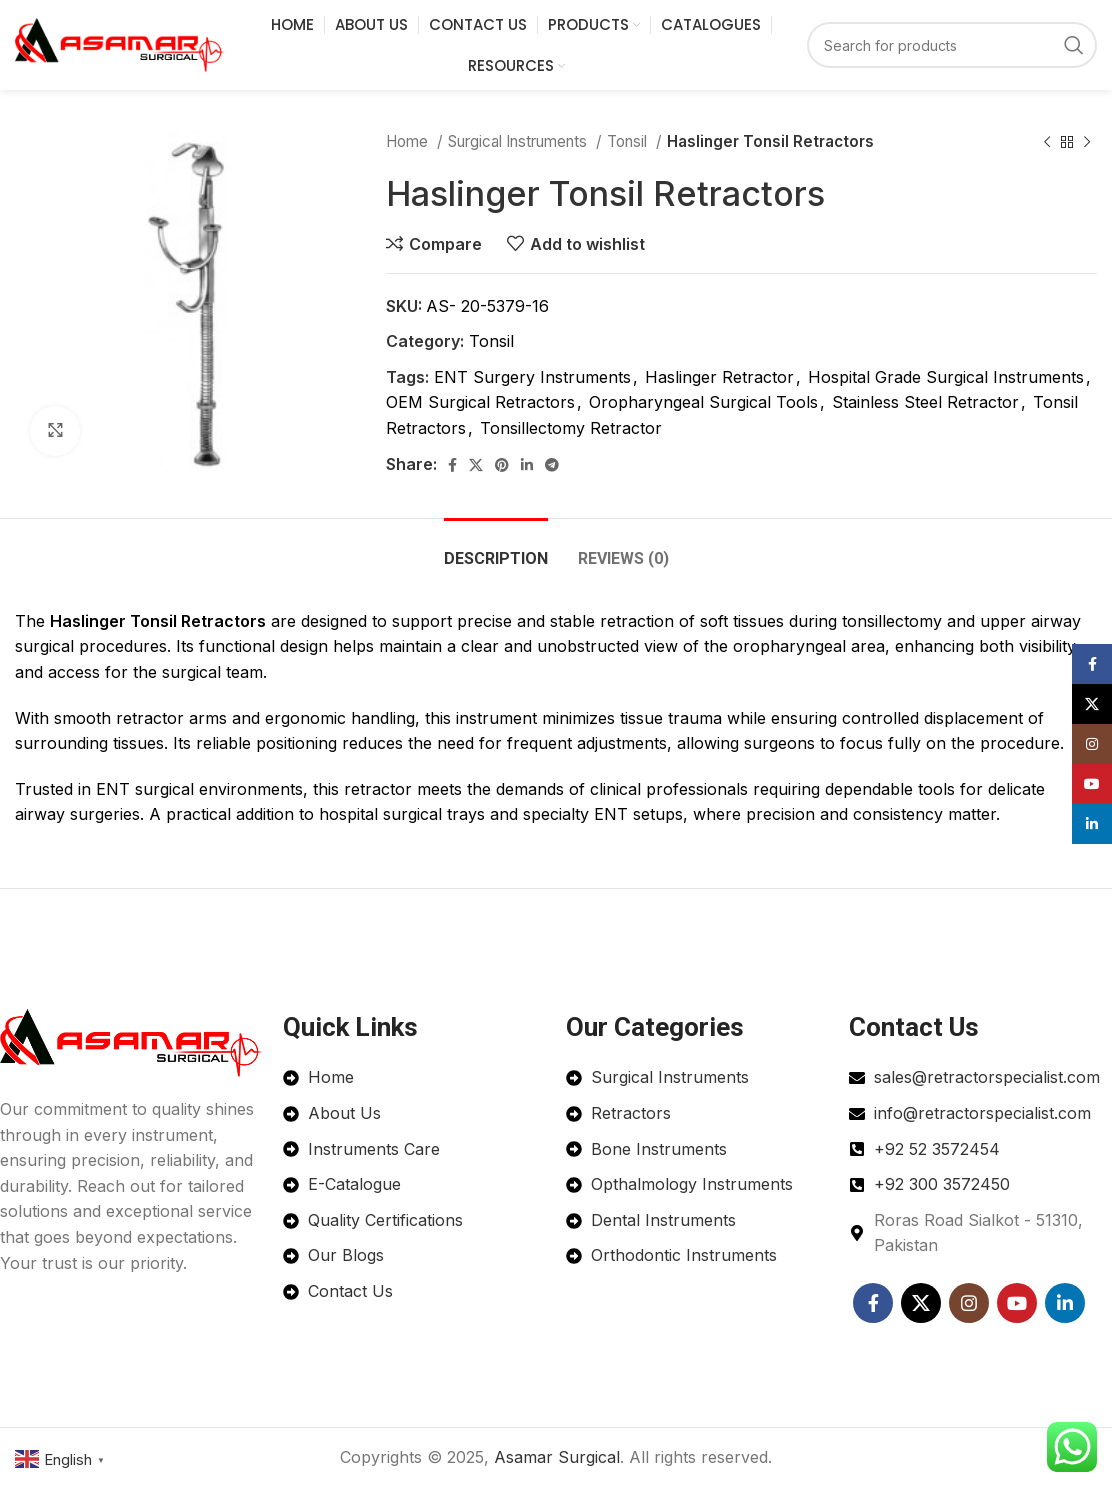  What do you see at coordinates (552, 465) in the screenshot?
I see `[Telegram social link]` at bounding box center [552, 465].